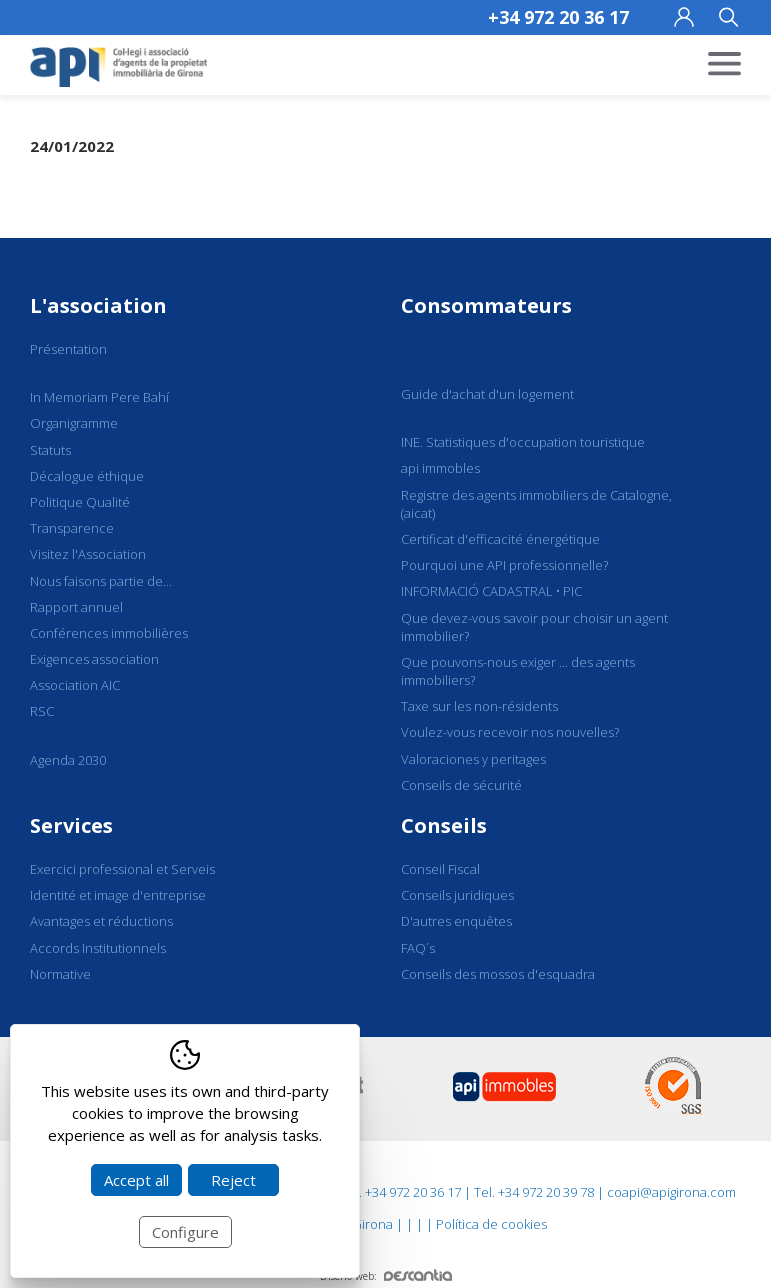  I want to click on INFORMACIÓ CADASTRAL • PIC, so click(491, 591).